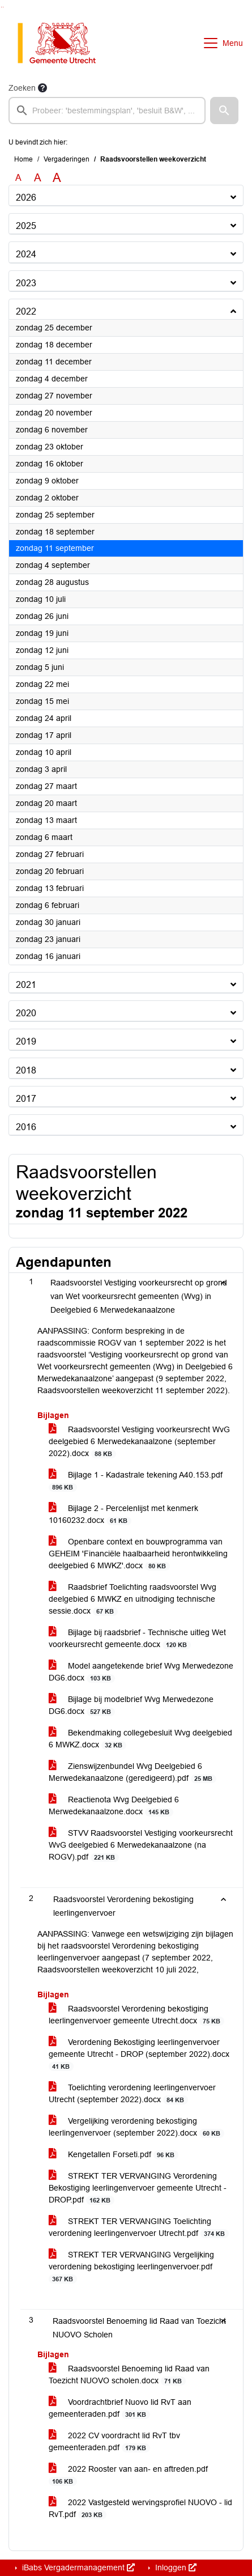  Describe the element at coordinates (139, 2054) in the screenshot. I see `Verordening Bekostiging leerlingenvervoer gemeente Utrecht - DROP (september 2022).docx` at that location.